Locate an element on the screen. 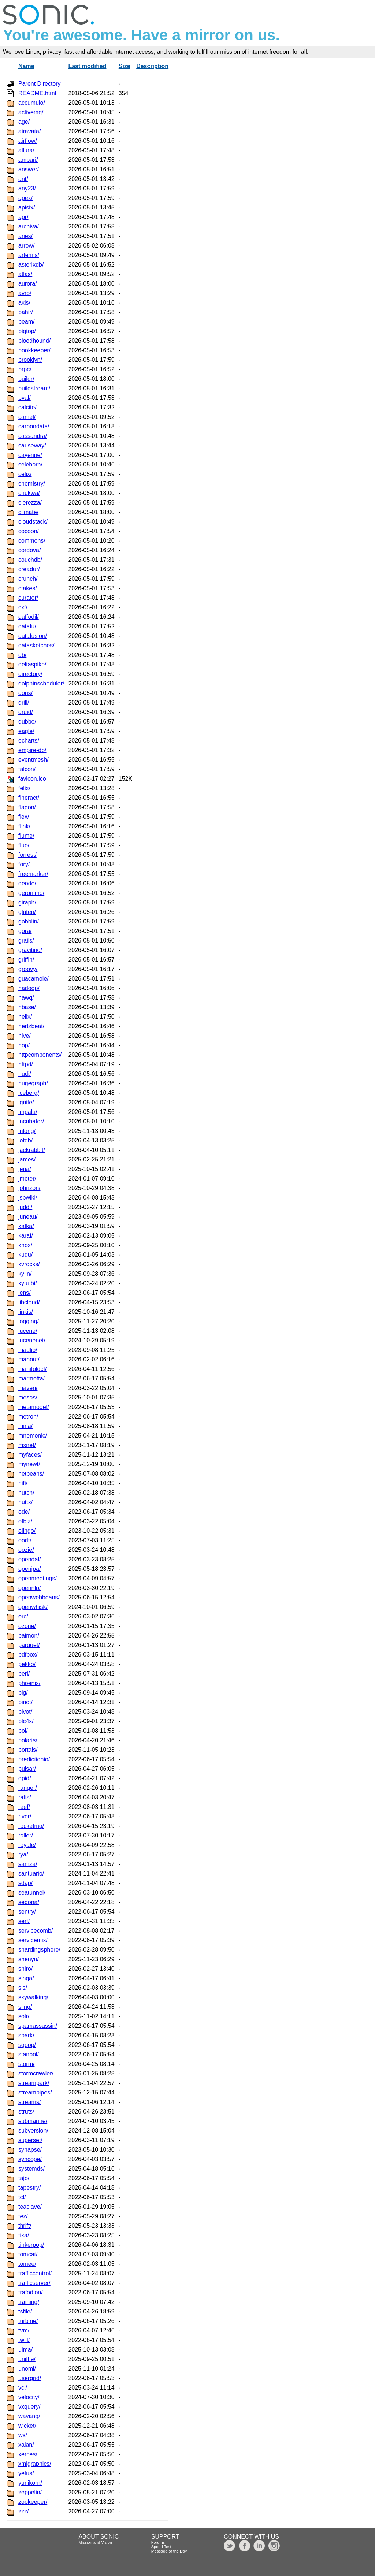 The image size is (375, 2576). archiva/ is located at coordinates (28, 226).